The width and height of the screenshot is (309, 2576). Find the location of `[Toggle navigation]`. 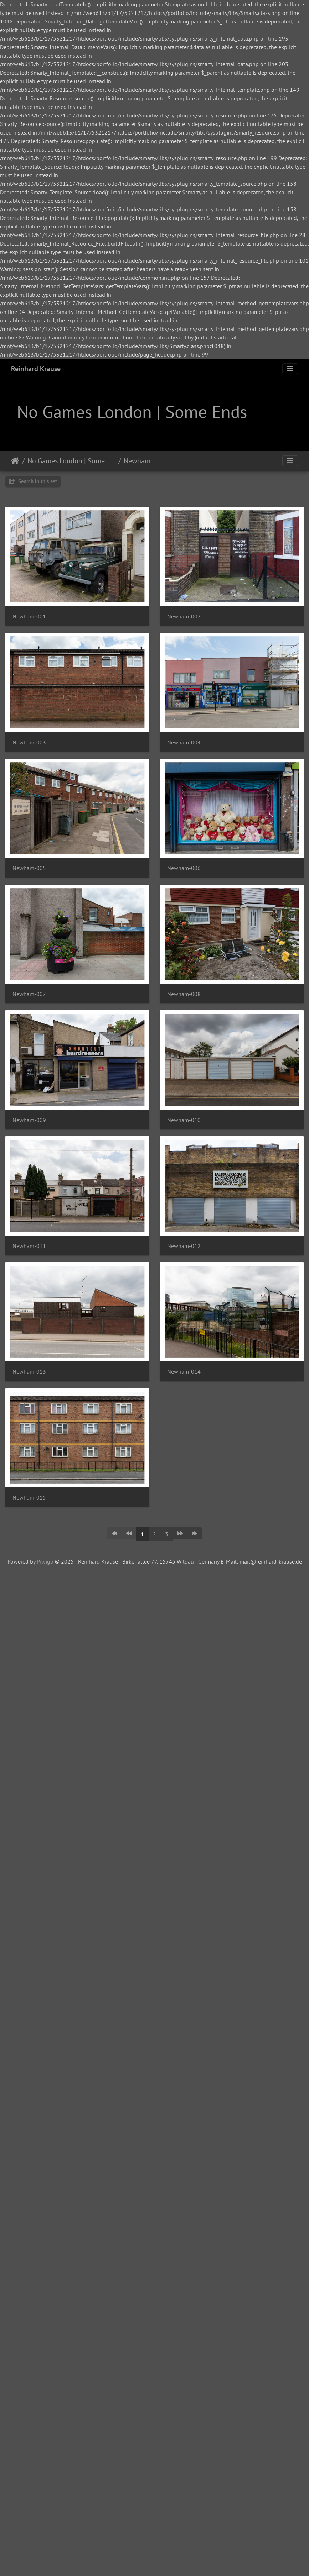

[Toggle navigation] is located at coordinates (290, 368).